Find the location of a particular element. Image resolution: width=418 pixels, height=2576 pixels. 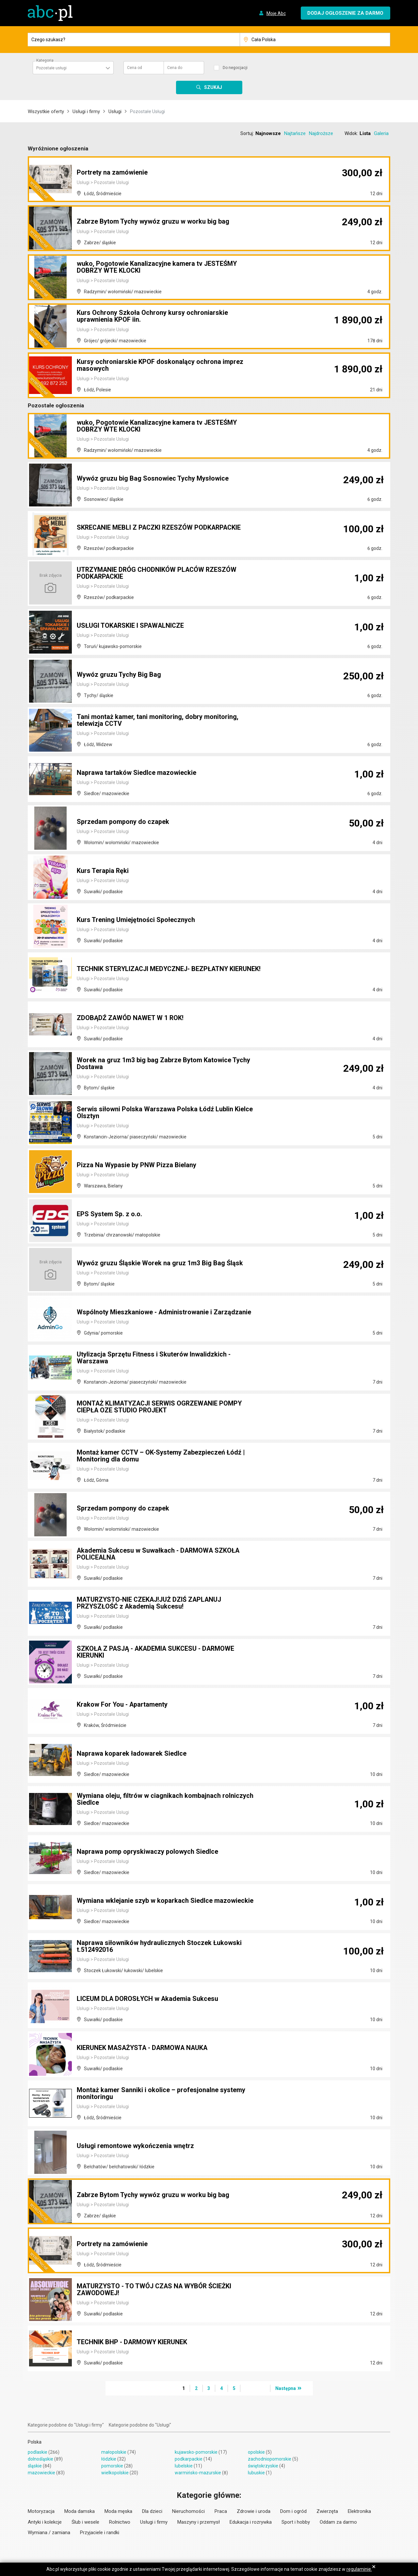

Antyki i kolekcje is located at coordinates (45, 2522).